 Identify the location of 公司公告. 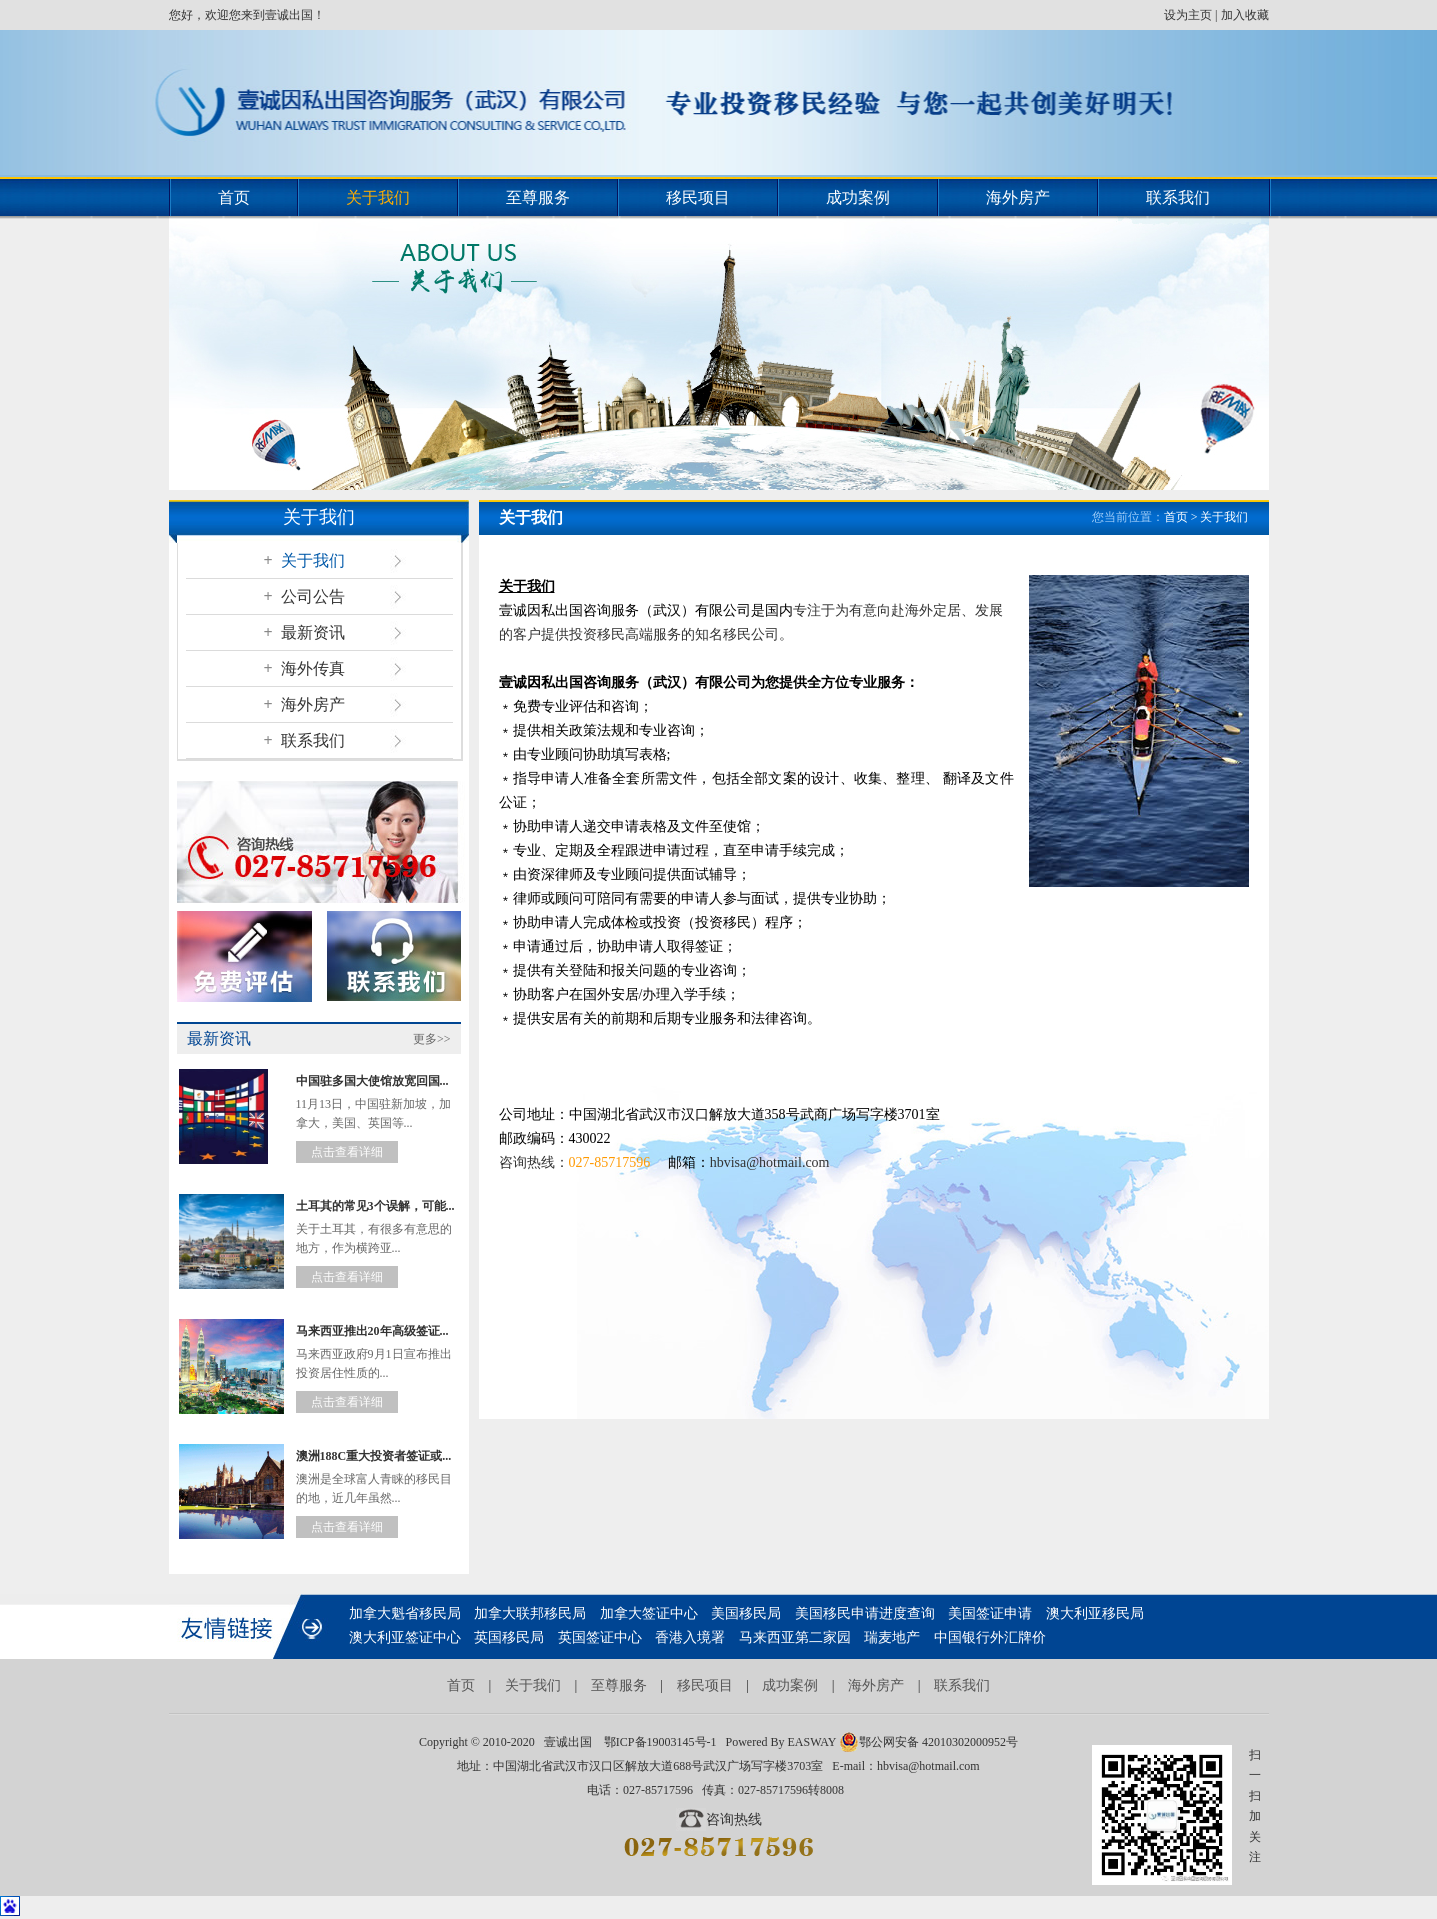
(303, 596).